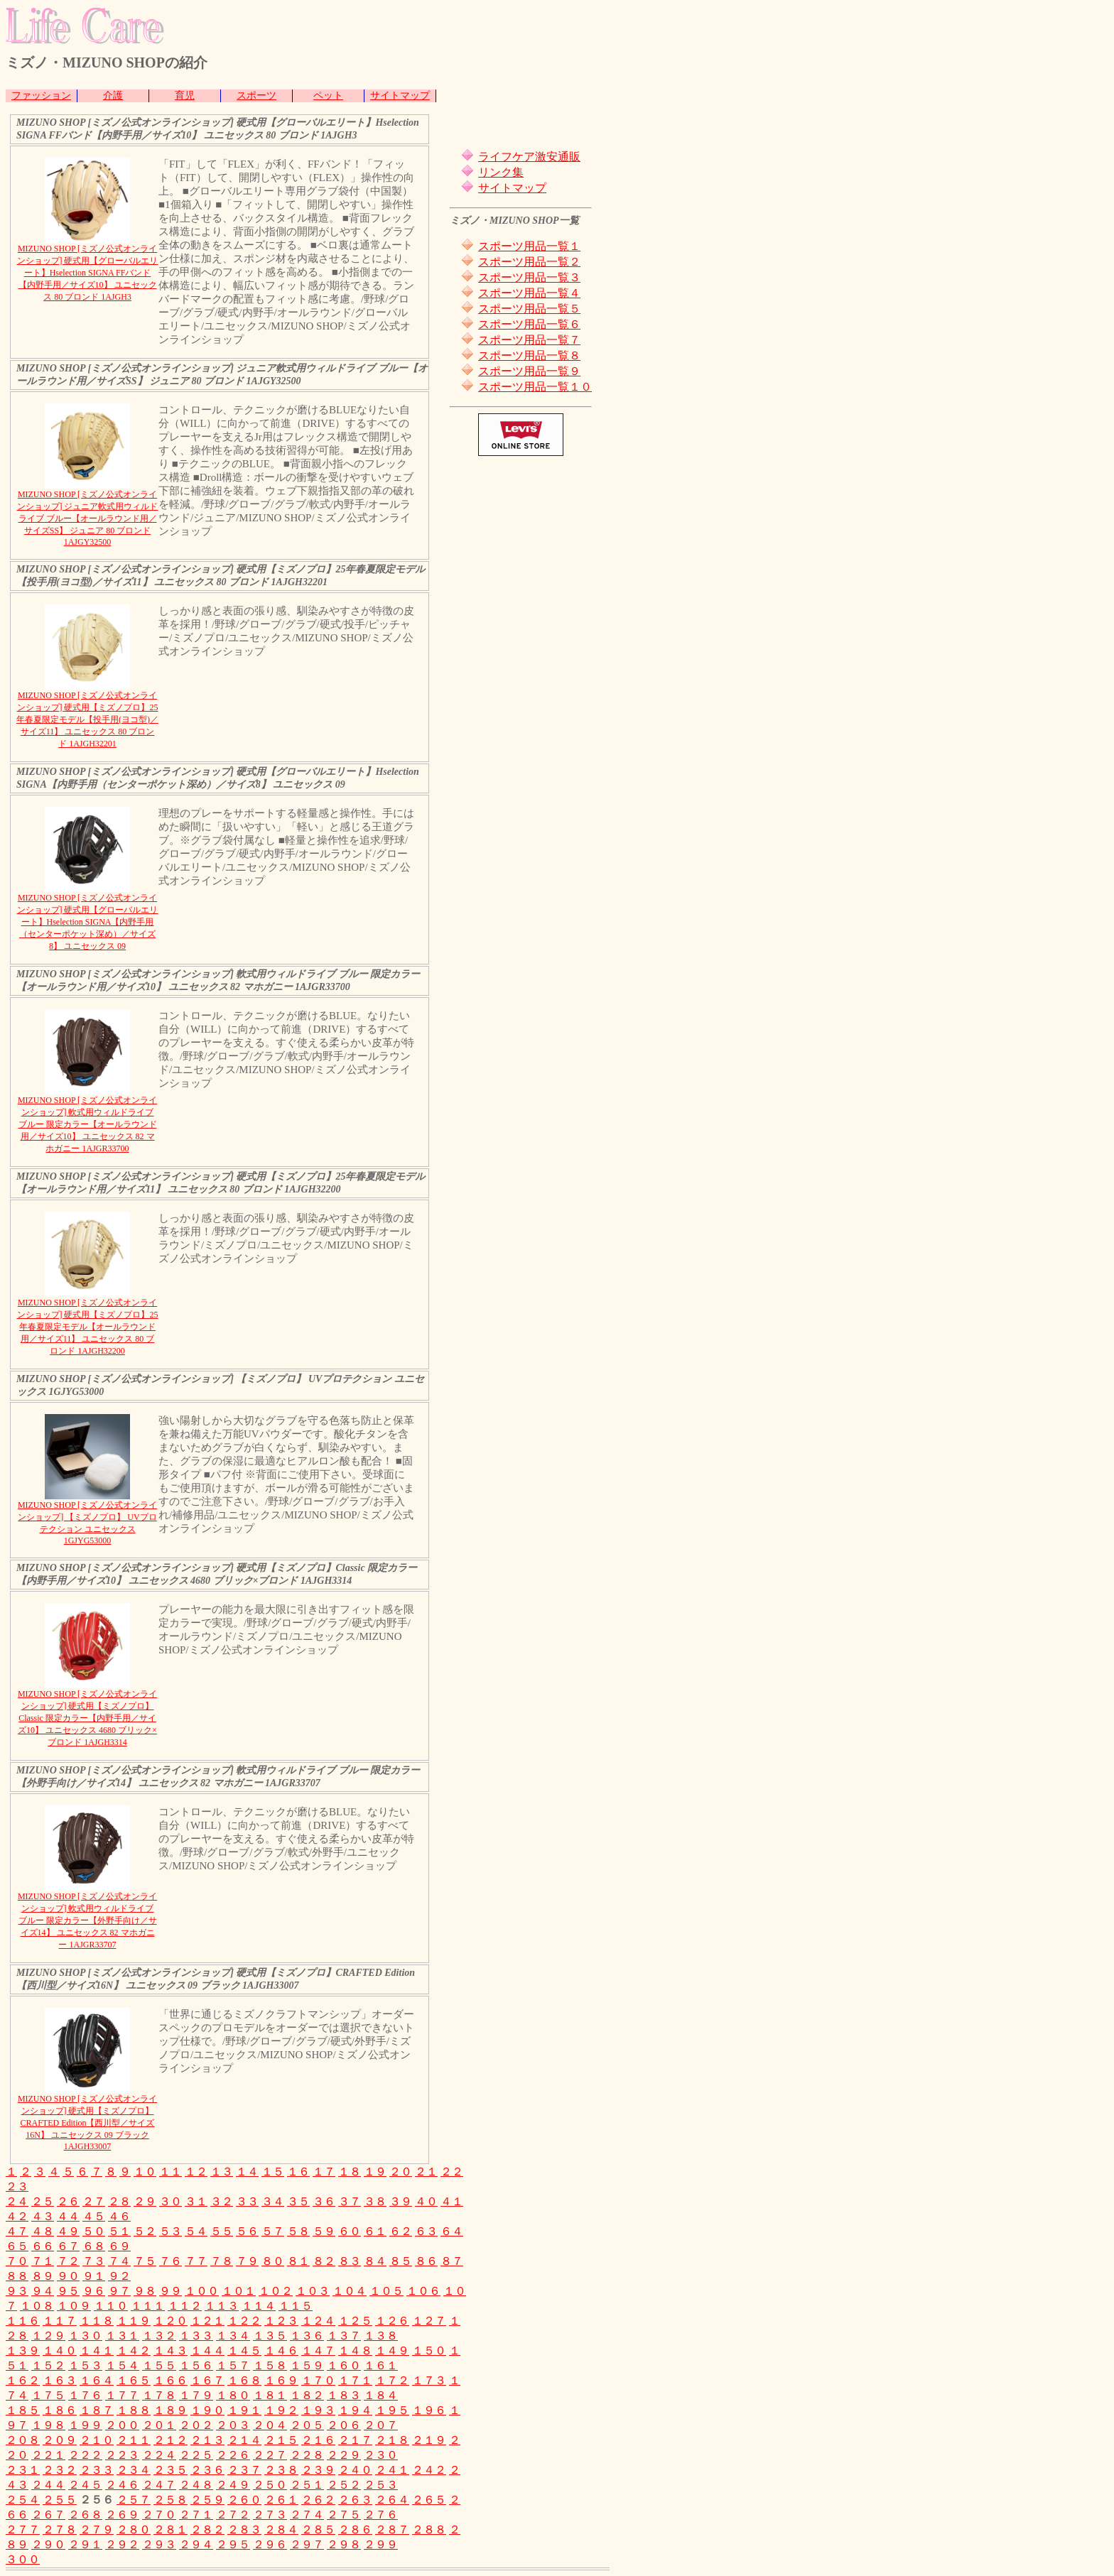 This screenshot has width=1114, height=2576. Describe the element at coordinates (134, 2321) in the screenshot. I see `１１９` at that location.